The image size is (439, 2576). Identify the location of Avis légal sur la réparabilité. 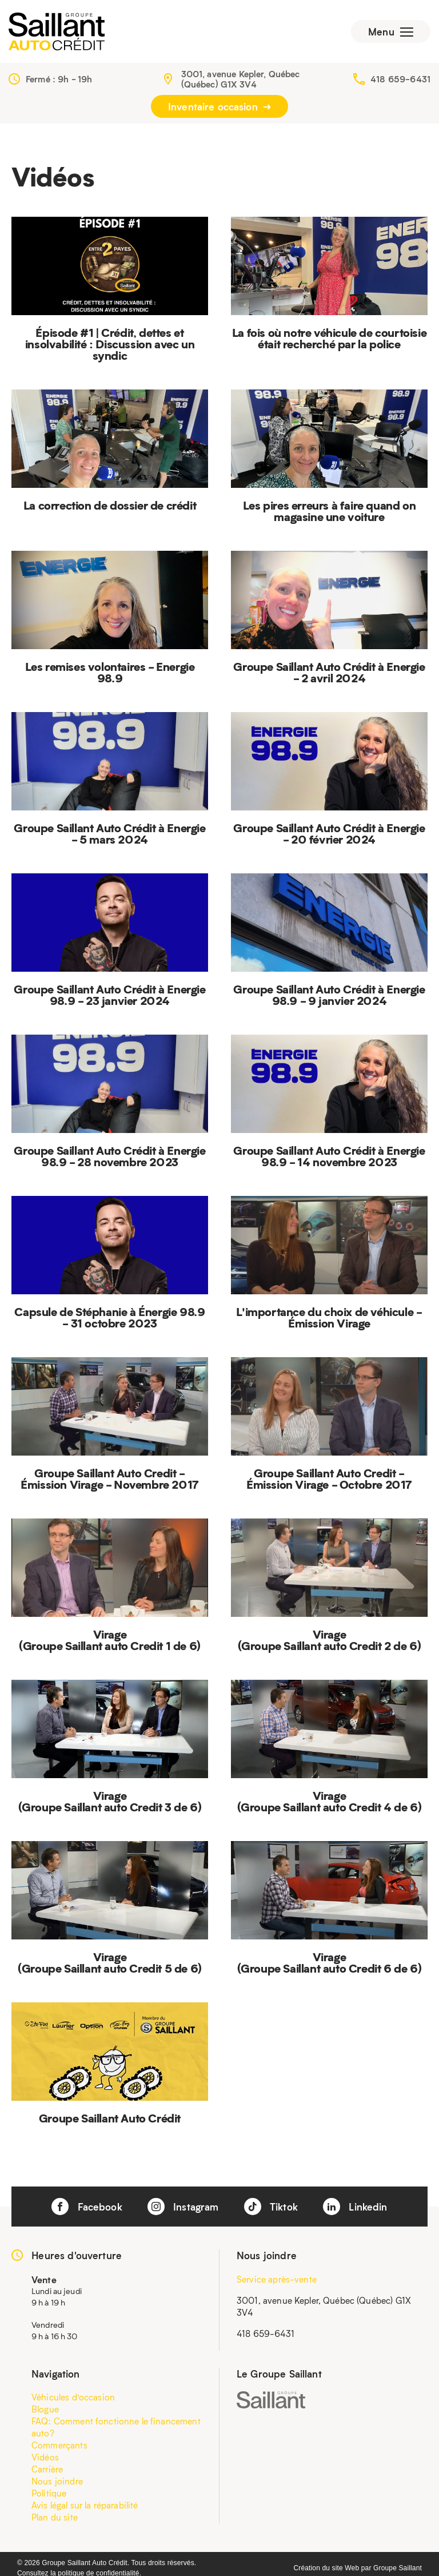
(84, 2505).